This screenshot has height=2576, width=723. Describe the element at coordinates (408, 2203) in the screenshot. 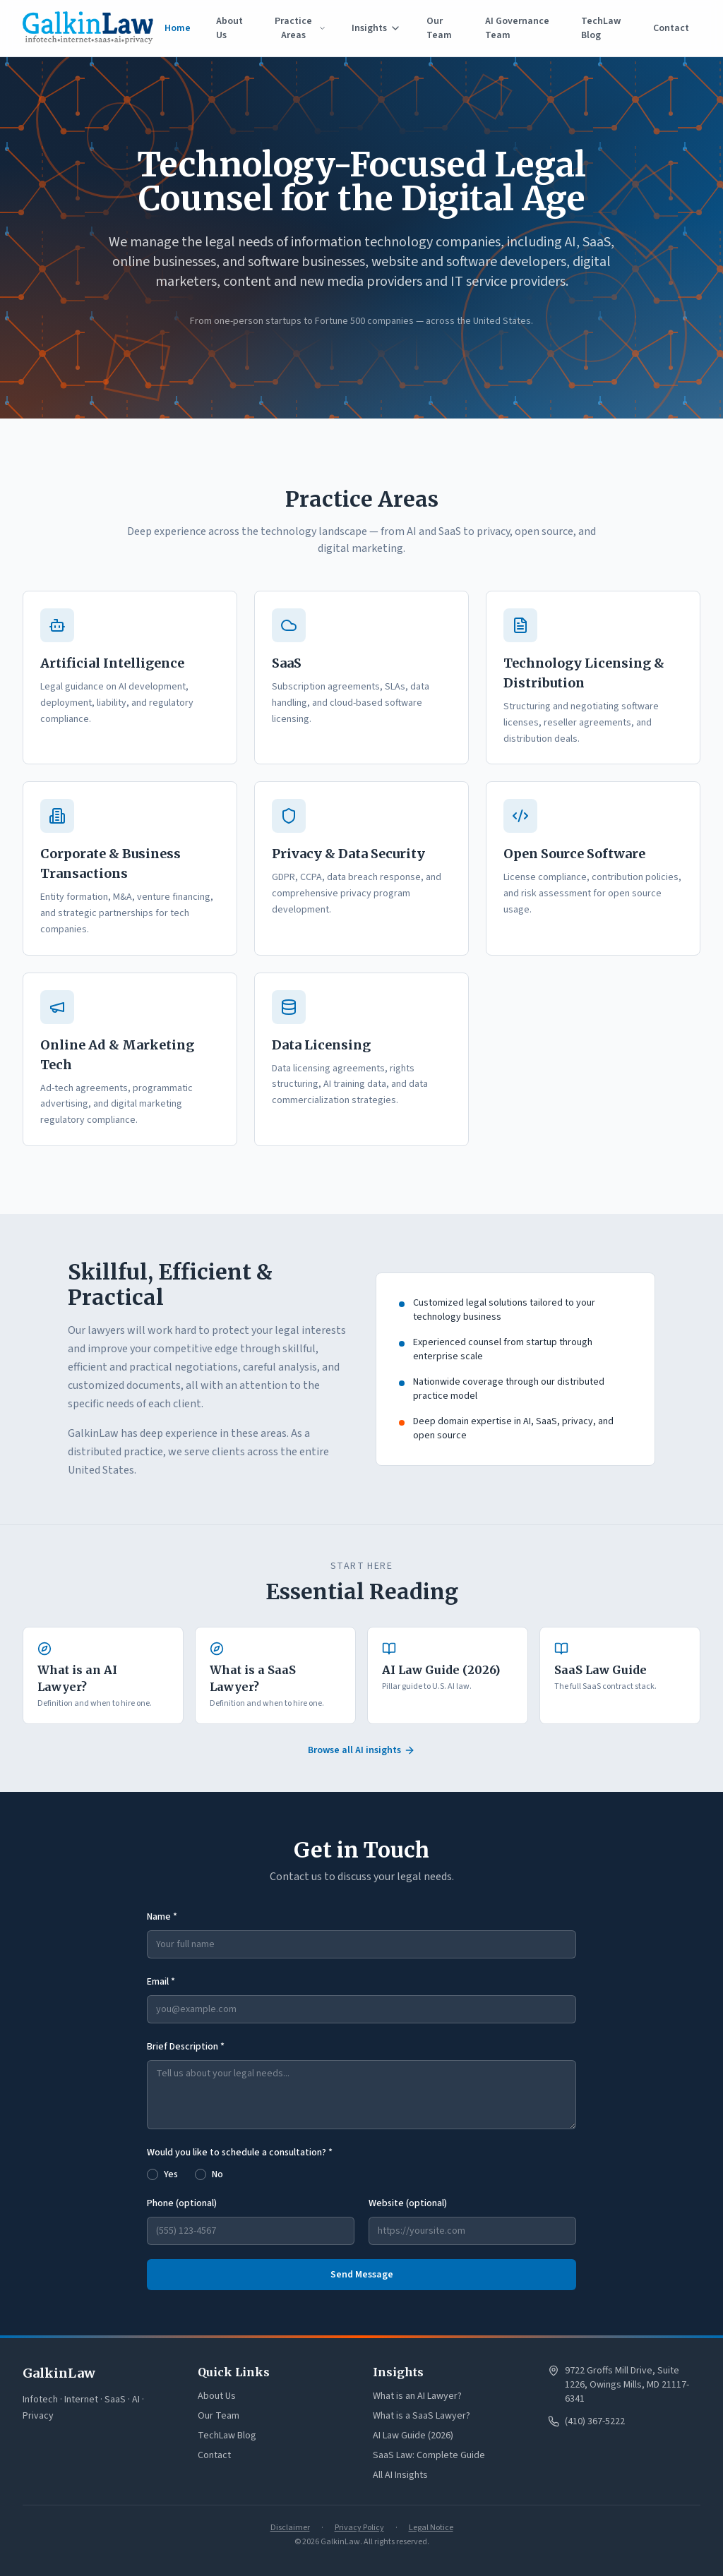

I see `Website (optional)` at that location.